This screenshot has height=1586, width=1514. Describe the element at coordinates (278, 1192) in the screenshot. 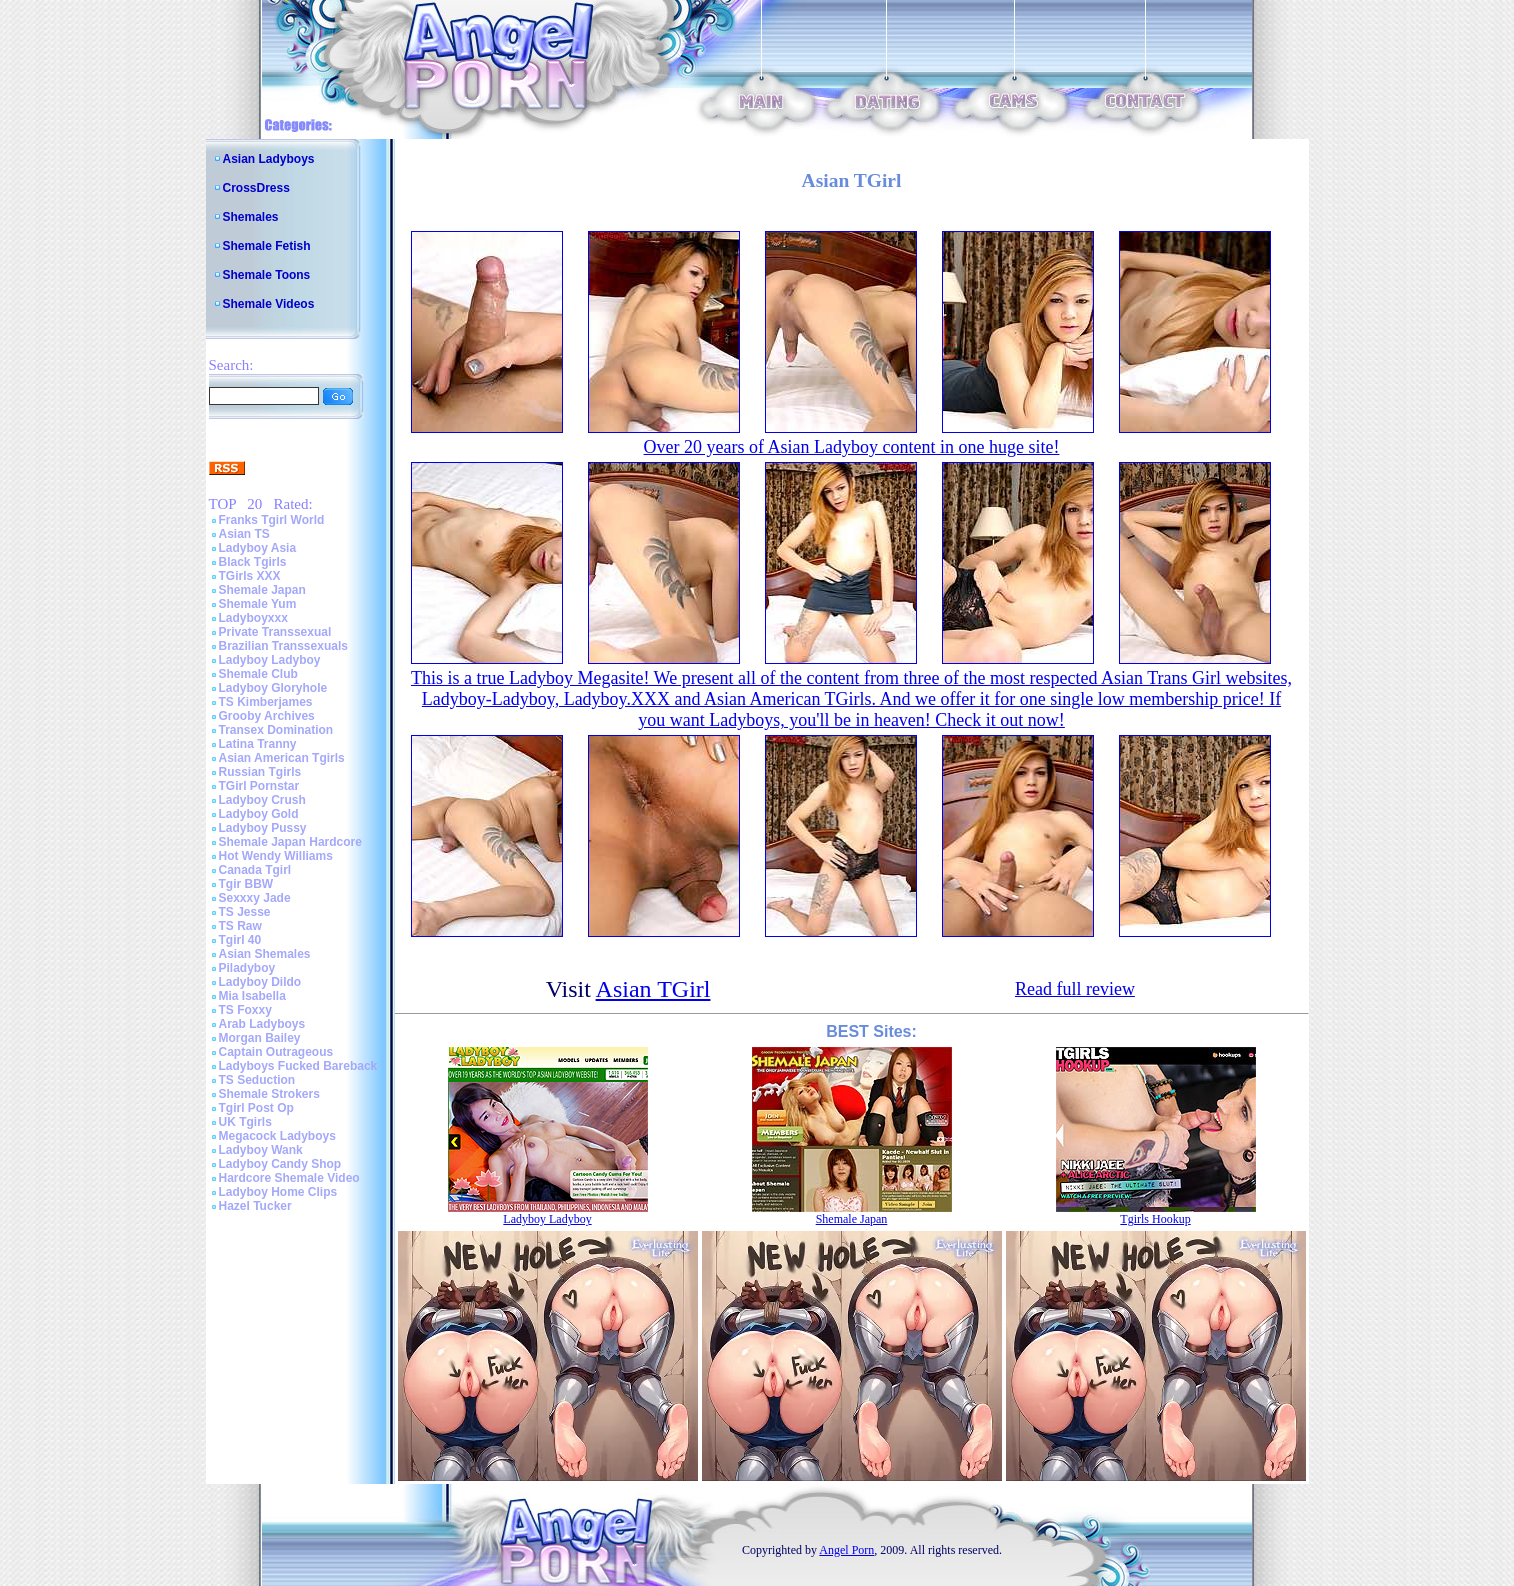

I see `Ladyboy Home Clips` at that location.